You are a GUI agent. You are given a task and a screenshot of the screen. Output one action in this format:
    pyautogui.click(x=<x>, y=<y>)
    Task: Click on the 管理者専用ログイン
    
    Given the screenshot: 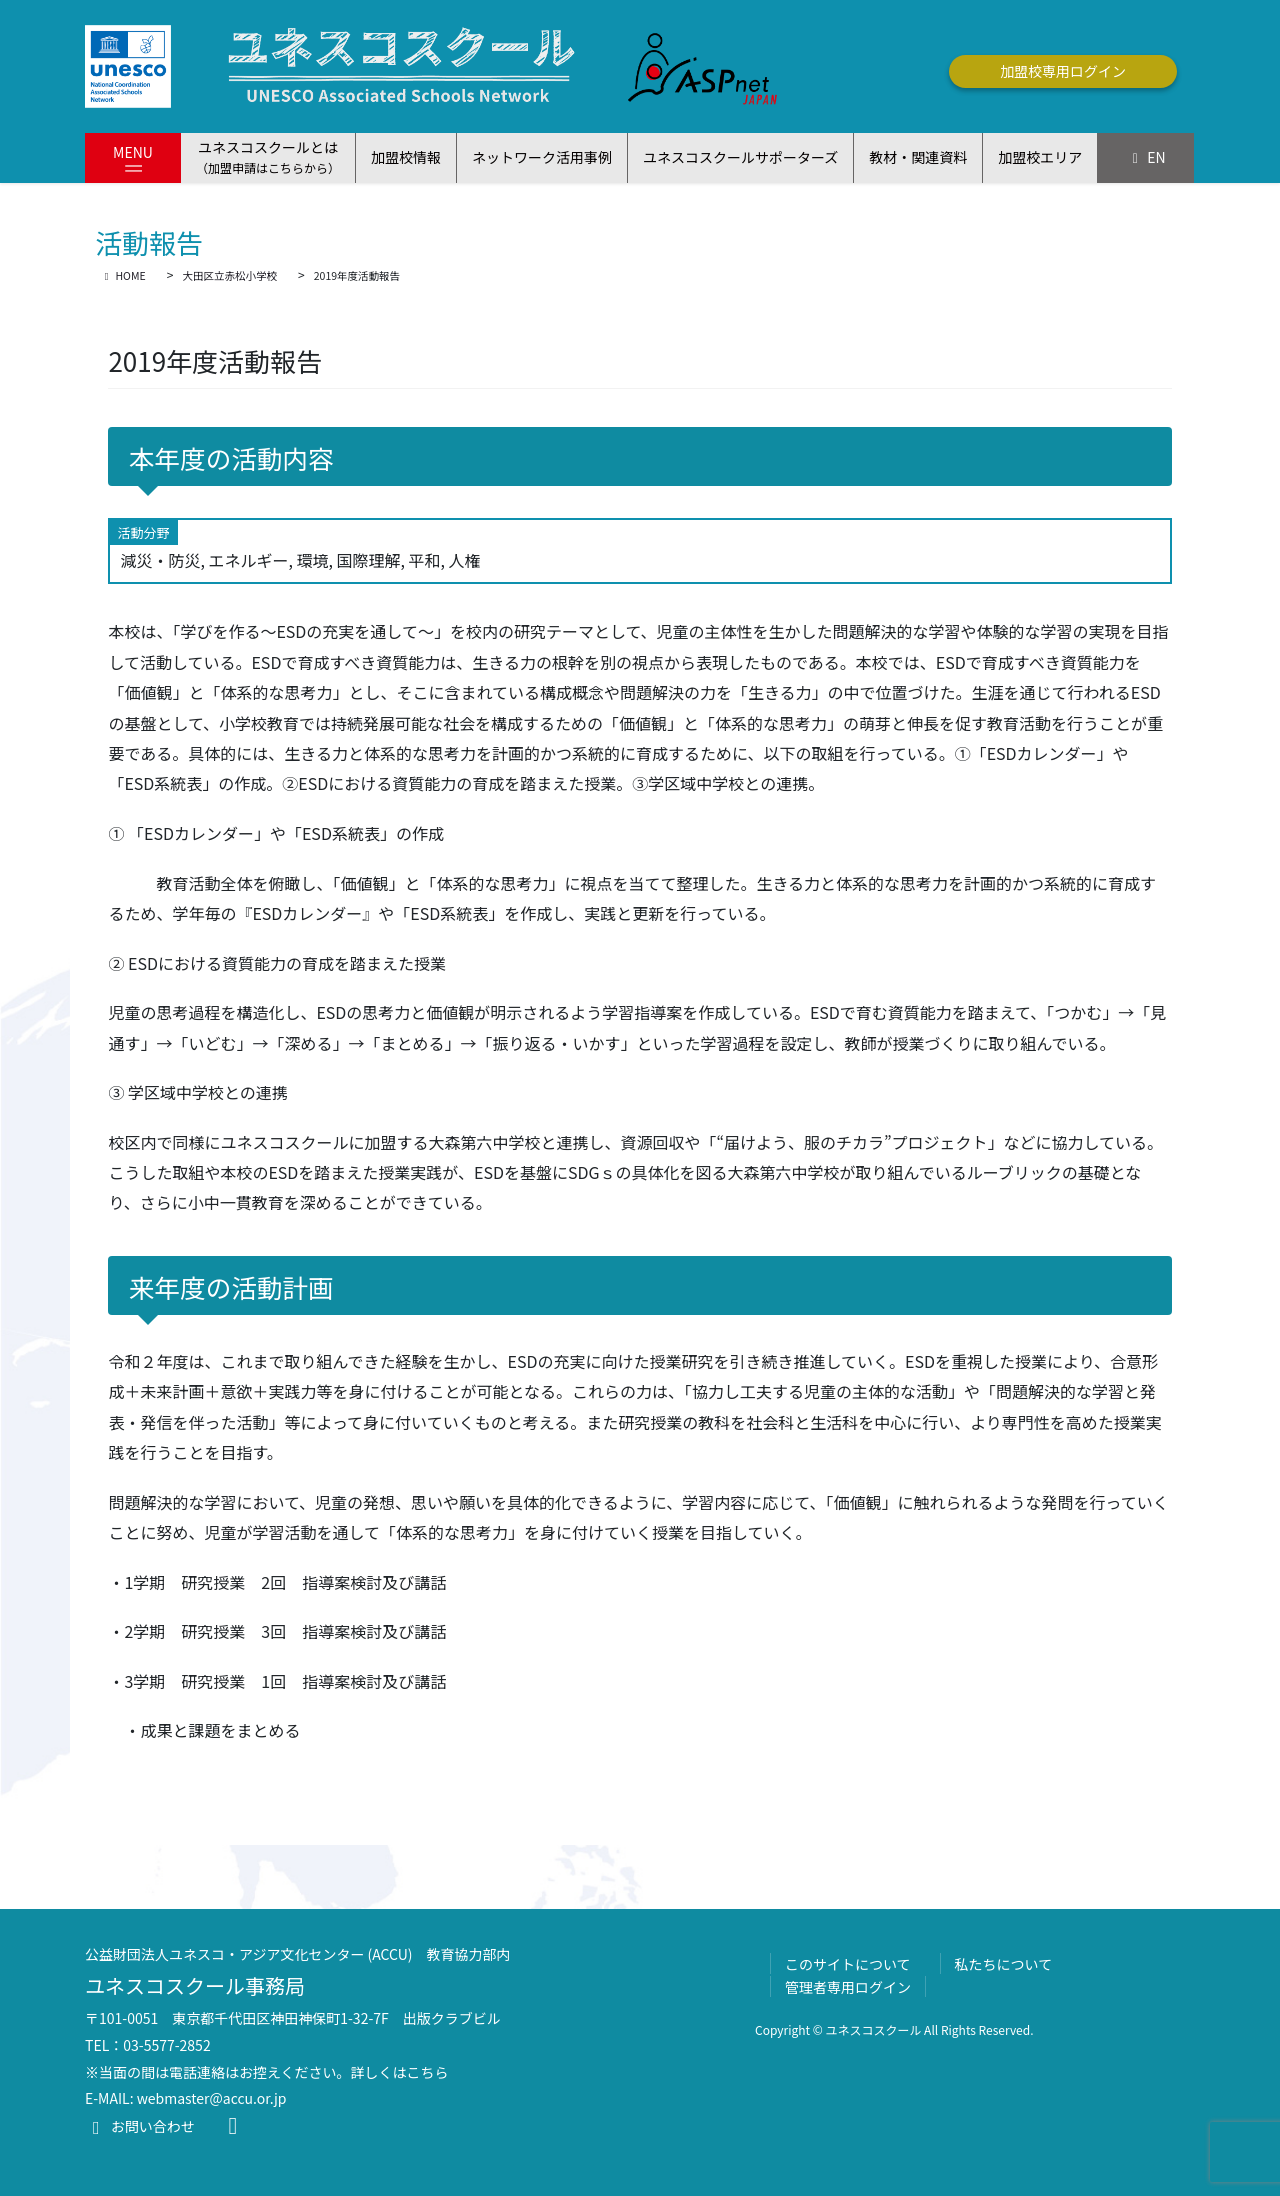 What is the action you would take?
    pyautogui.click(x=848, y=1987)
    